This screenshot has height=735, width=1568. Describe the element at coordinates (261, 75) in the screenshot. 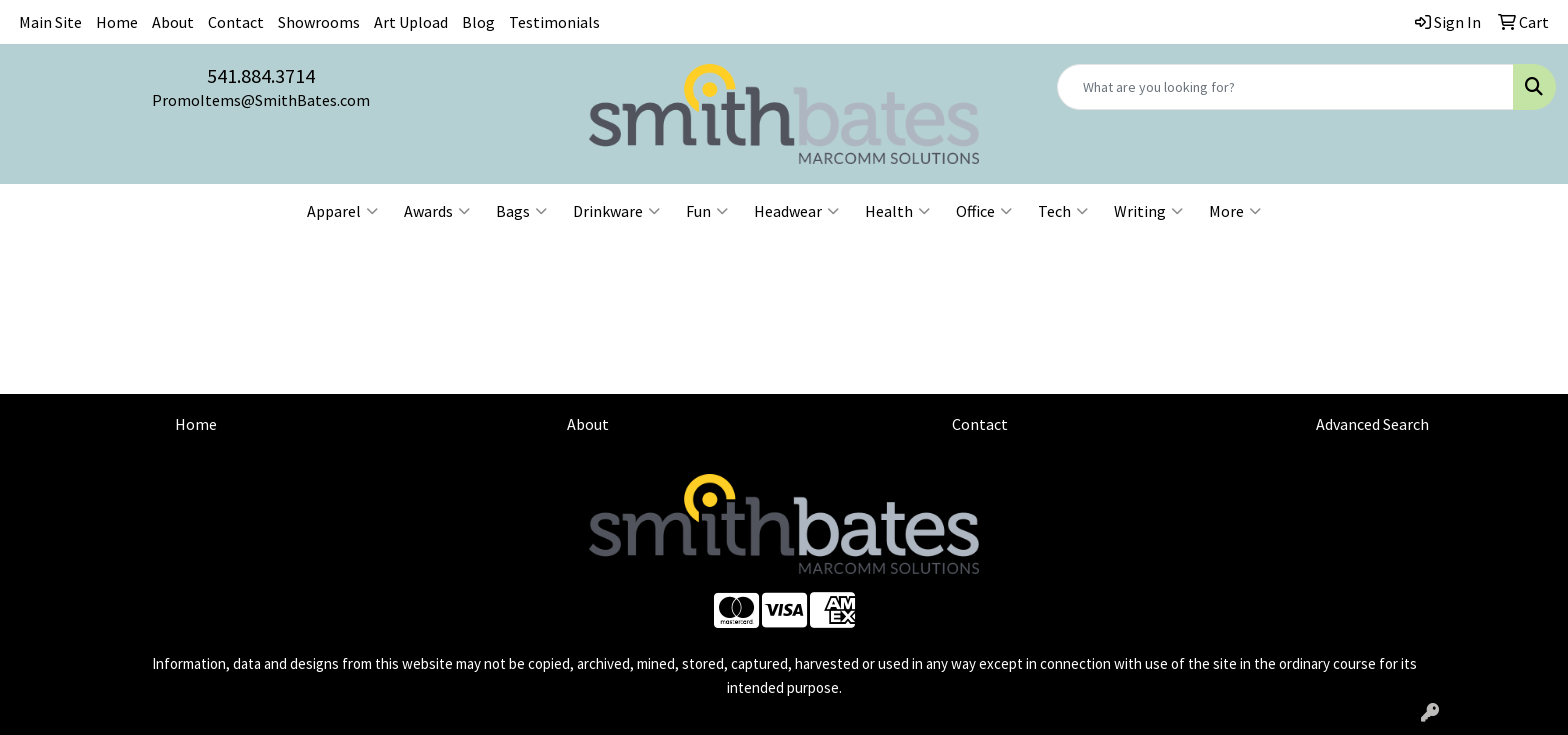

I see `541.884.3714` at that location.